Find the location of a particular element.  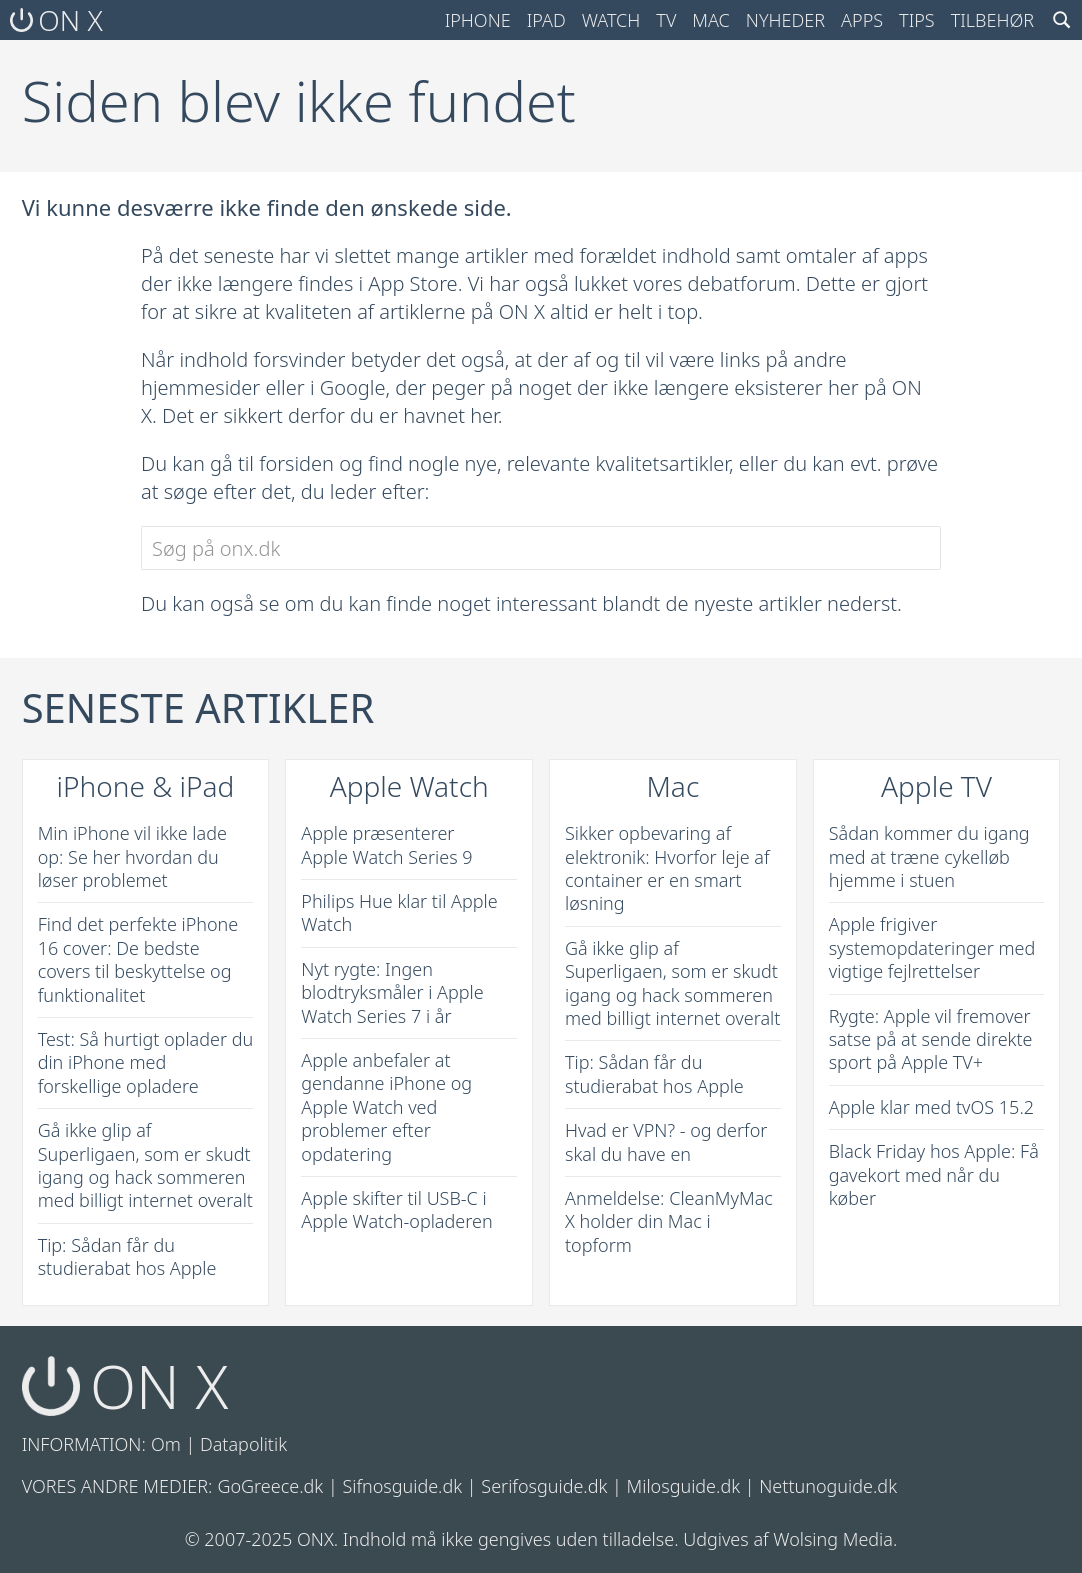

Nettunoguide.dk is located at coordinates (828, 1486).